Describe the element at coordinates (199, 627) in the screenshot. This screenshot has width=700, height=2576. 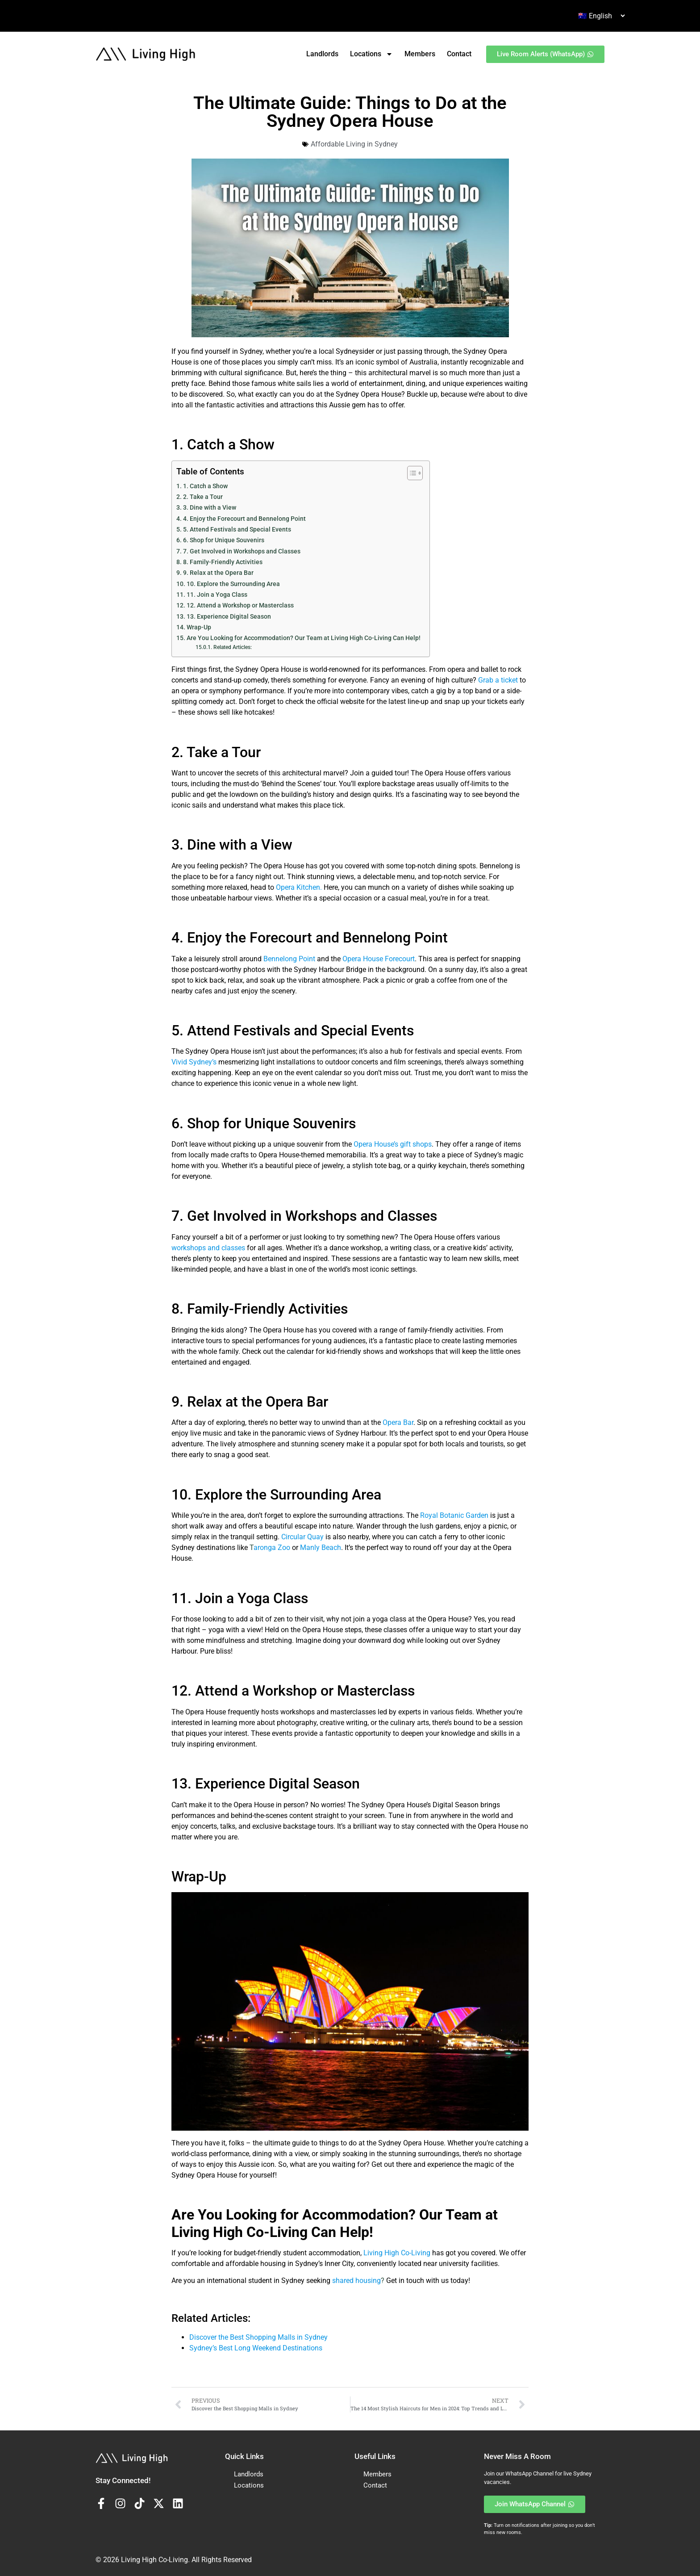
I see `Wrap-Up` at that location.